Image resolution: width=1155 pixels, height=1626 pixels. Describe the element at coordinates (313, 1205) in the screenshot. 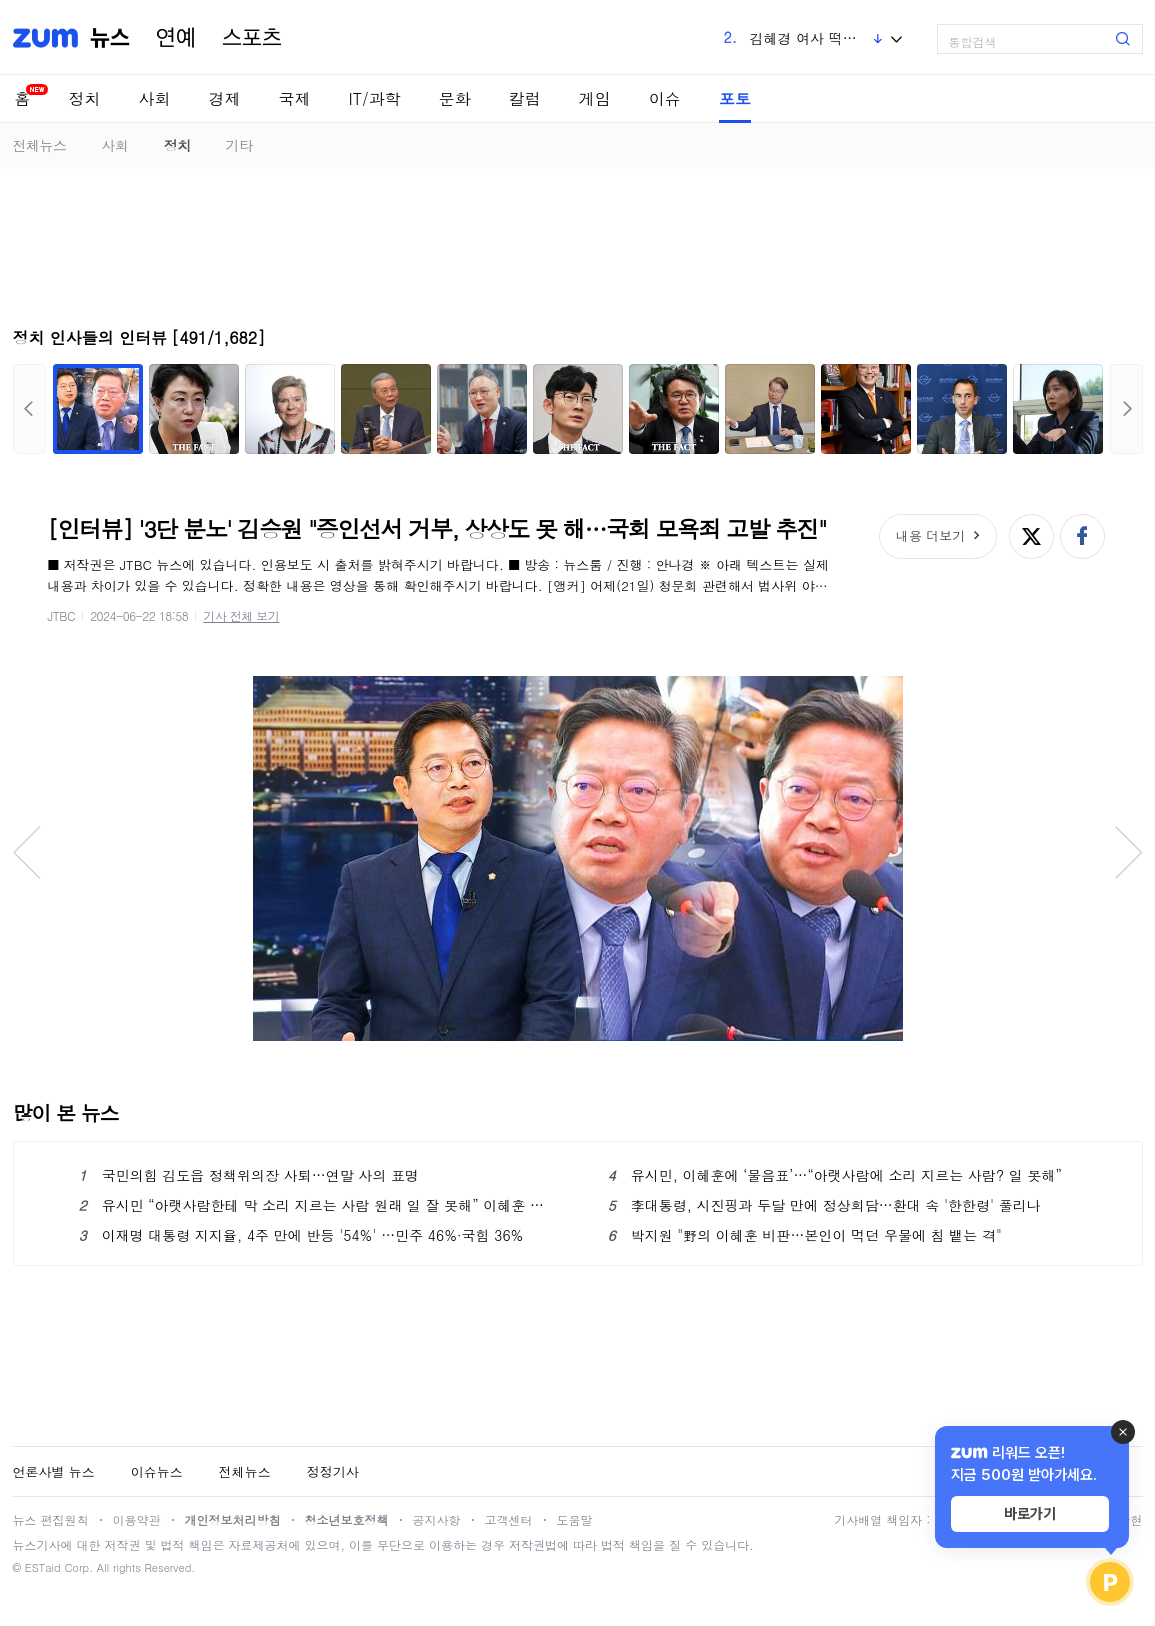

I see `유시민 “아랫사람한테 막 소리 지르는 사람 원래 일 잘 못해” 이혜훈 부정 평가` at that location.